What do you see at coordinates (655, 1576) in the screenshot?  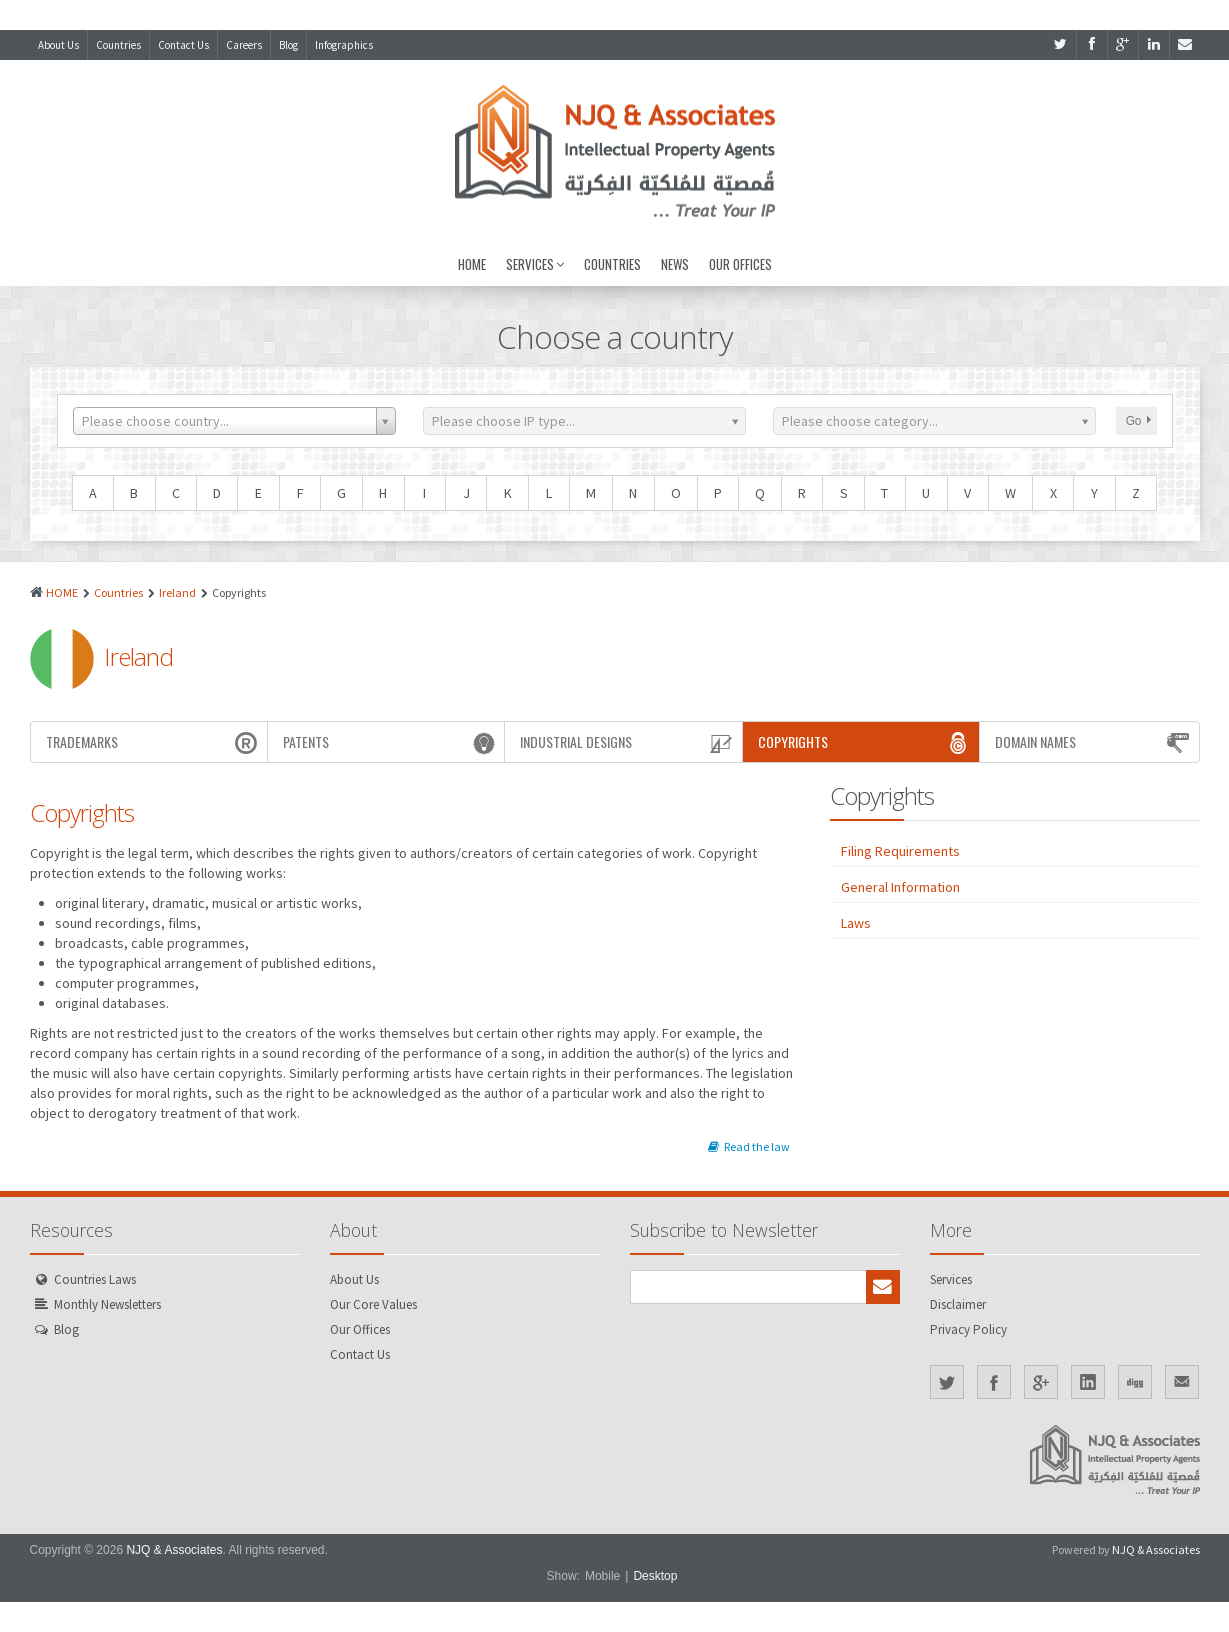 I see `Desktop` at bounding box center [655, 1576].